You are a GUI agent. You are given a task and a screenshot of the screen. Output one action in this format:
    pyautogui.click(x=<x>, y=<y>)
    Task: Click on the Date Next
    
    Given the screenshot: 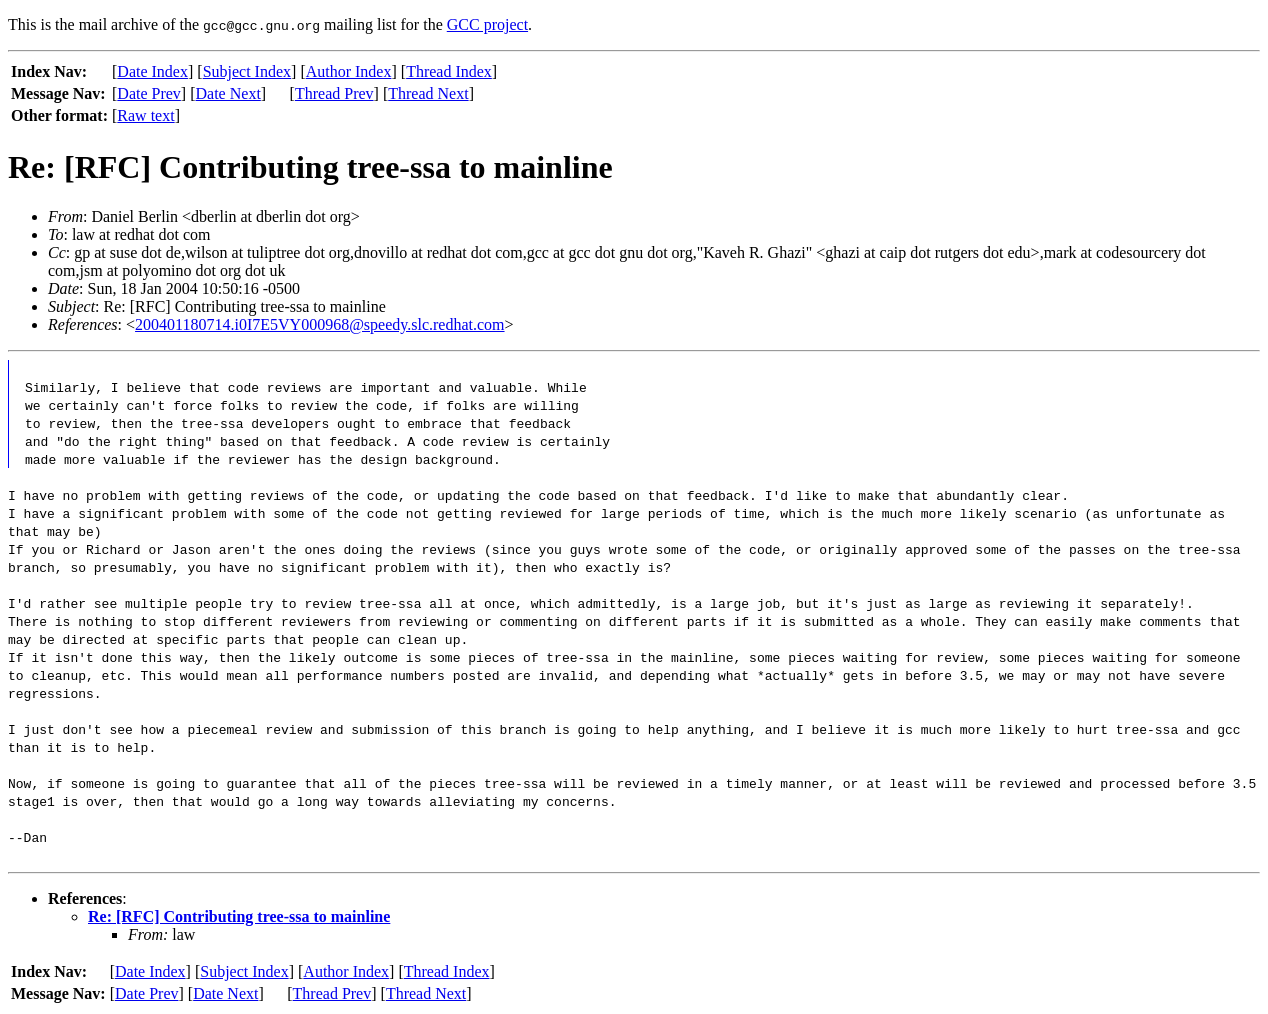 What is the action you would take?
    pyautogui.click(x=228, y=93)
    